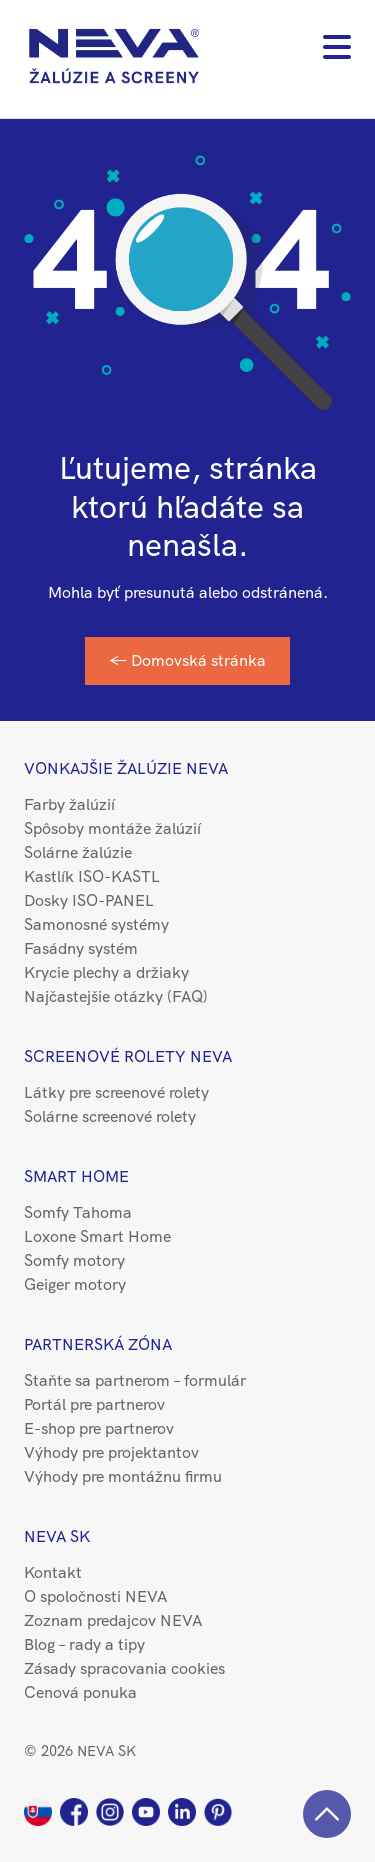 The height and width of the screenshot is (1862, 375). Describe the element at coordinates (92, 876) in the screenshot. I see `Kastlík ISO-KASTL` at that location.